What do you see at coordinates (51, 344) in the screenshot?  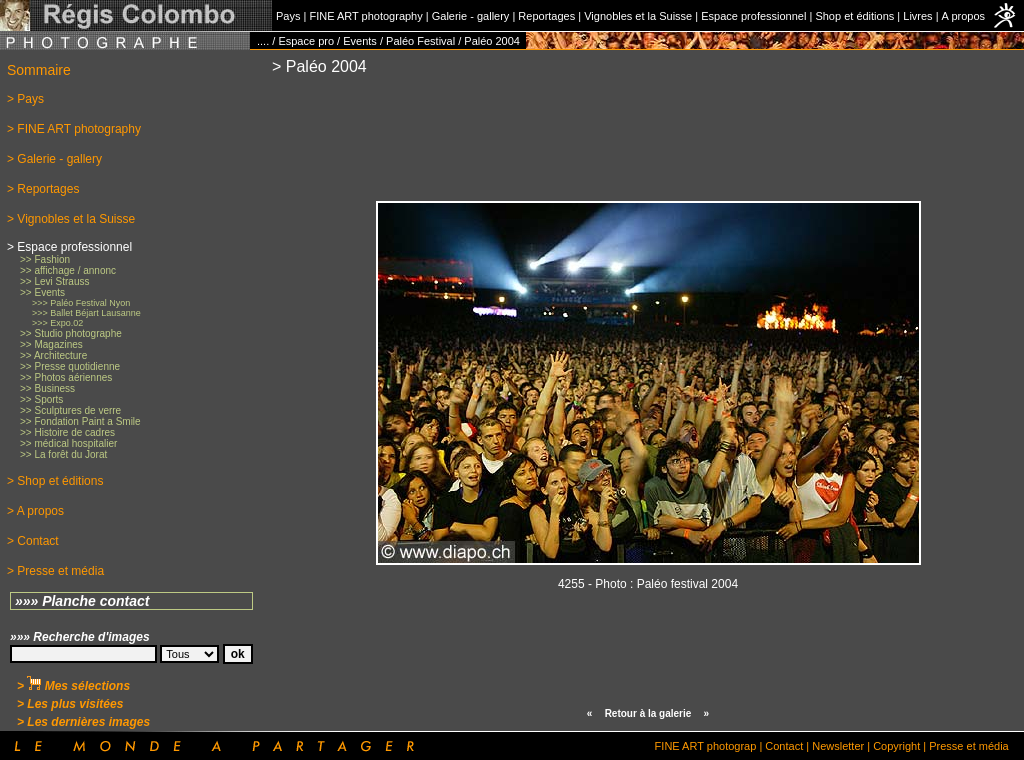 I see `>> Magazines` at bounding box center [51, 344].